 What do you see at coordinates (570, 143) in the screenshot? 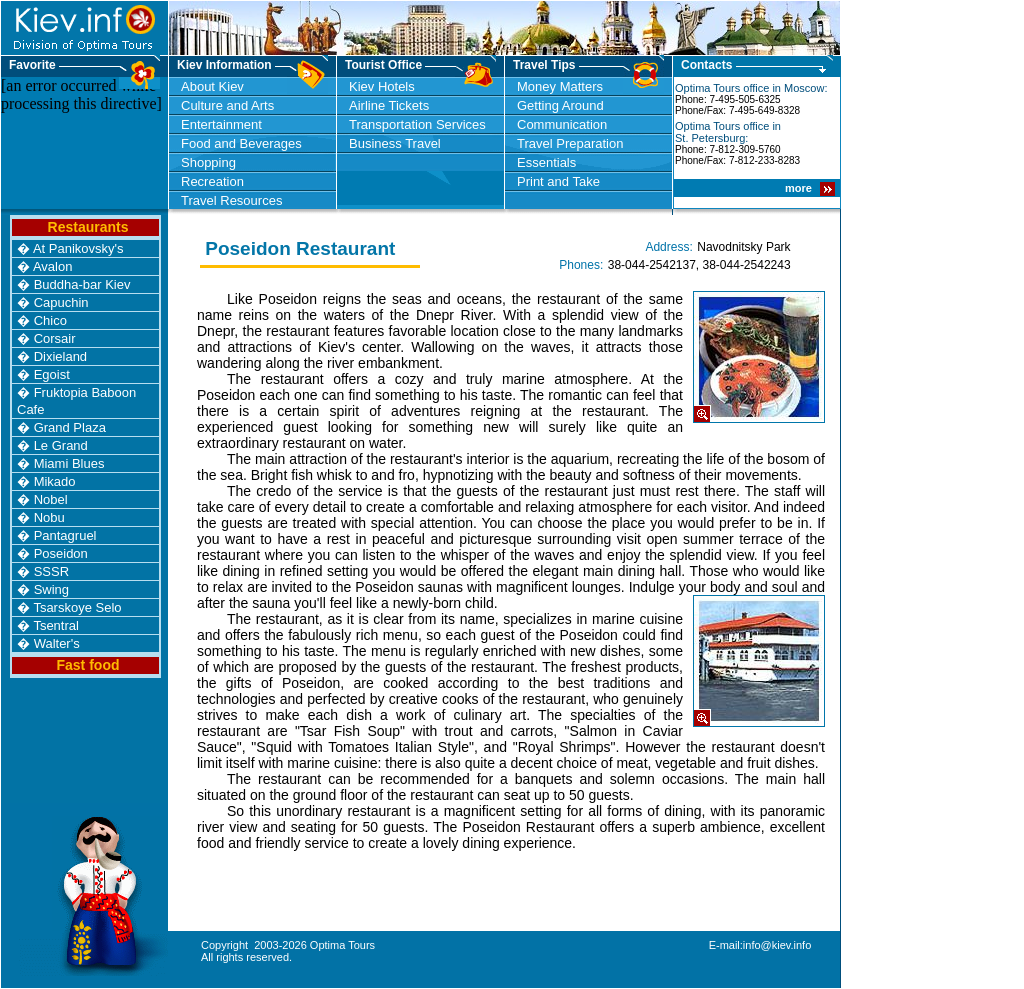
I see `Travel Preparation` at bounding box center [570, 143].